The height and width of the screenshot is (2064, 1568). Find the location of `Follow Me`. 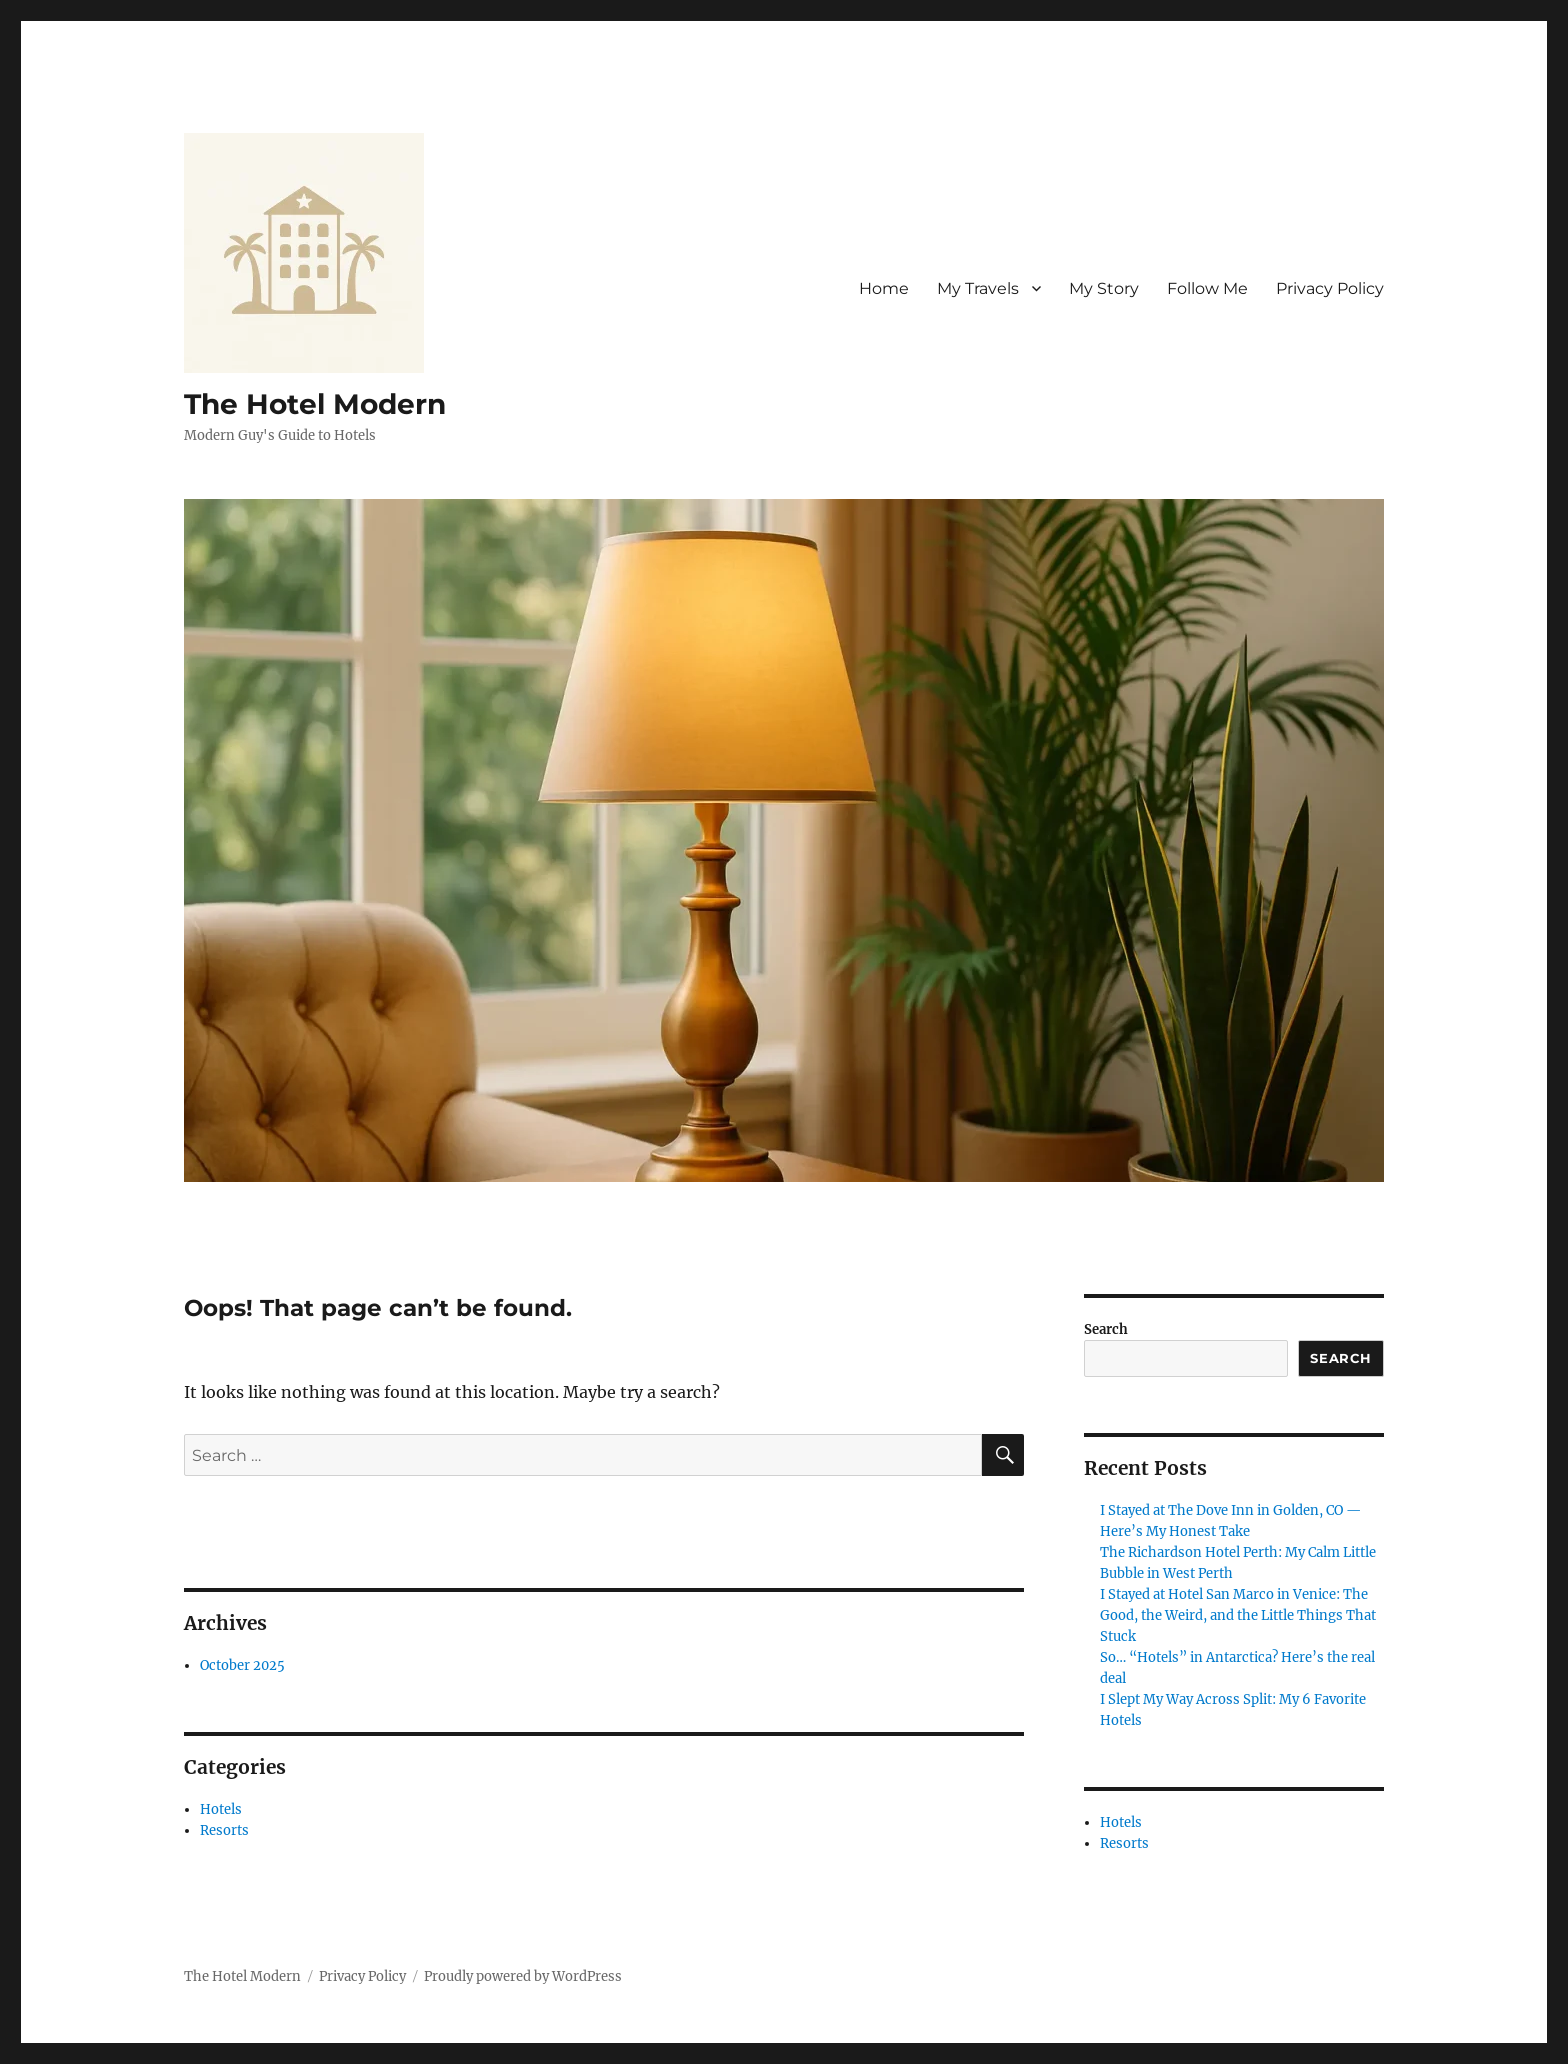

Follow Me is located at coordinates (1207, 288).